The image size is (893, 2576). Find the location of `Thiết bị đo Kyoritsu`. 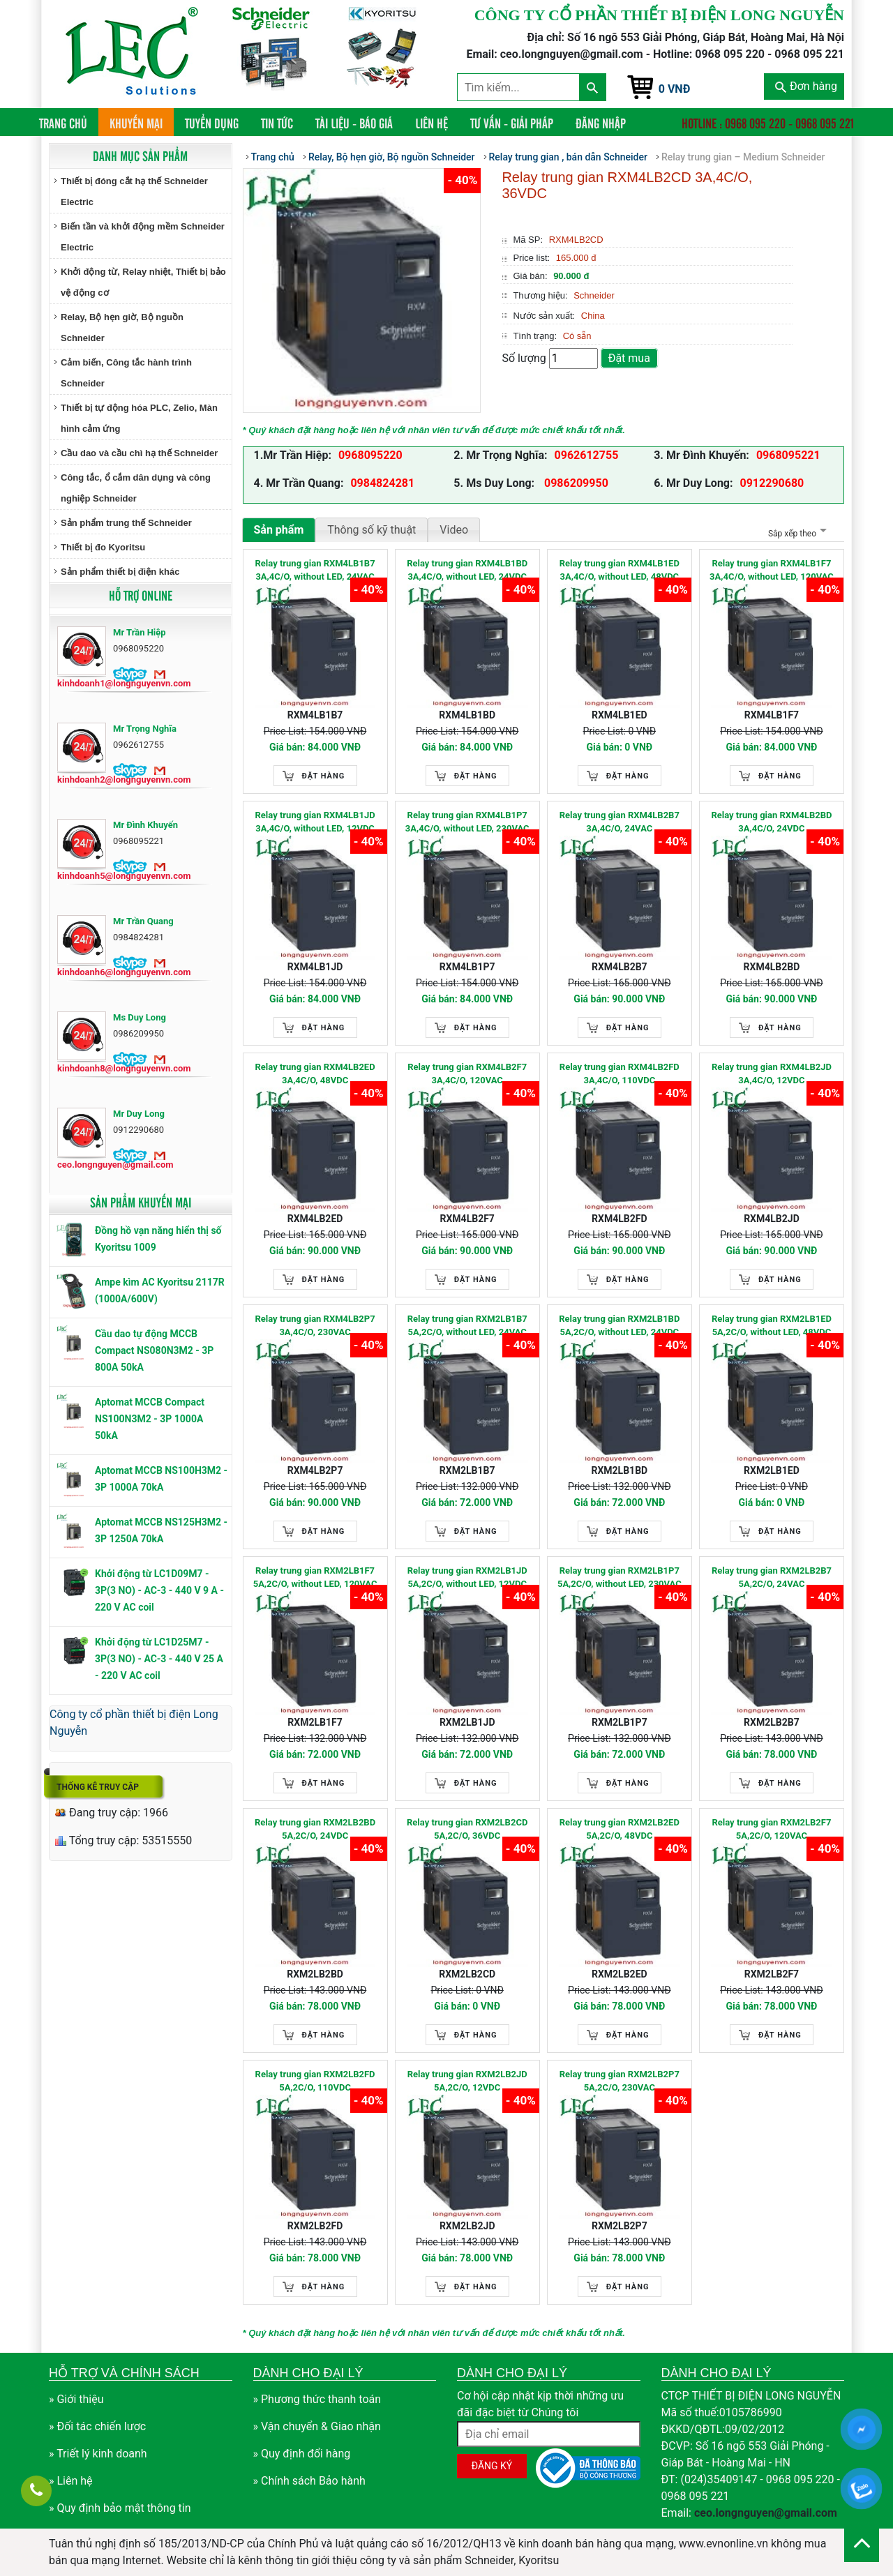

Thiết bị đo Kyoritsu is located at coordinates (103, 547).